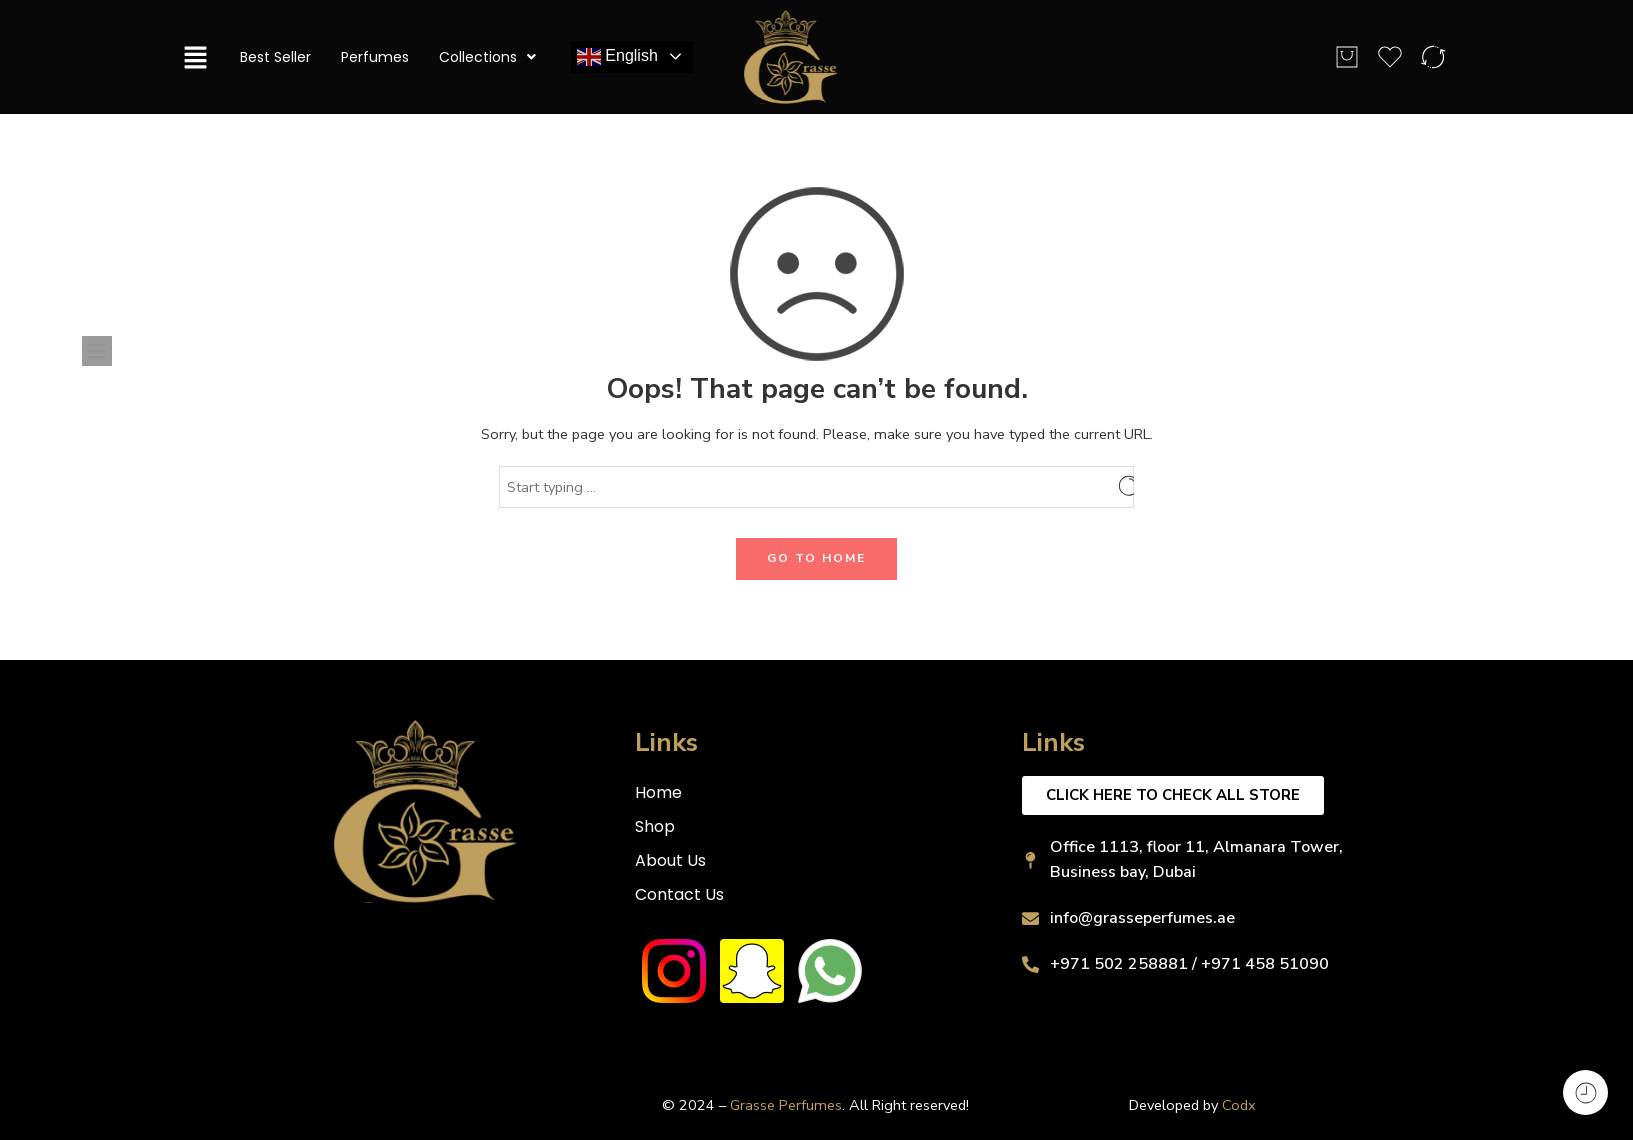  What do you see at coordinates (1239, 1105) in the screenshot?
I see `Codx` at bounding box center [1239, 1105].